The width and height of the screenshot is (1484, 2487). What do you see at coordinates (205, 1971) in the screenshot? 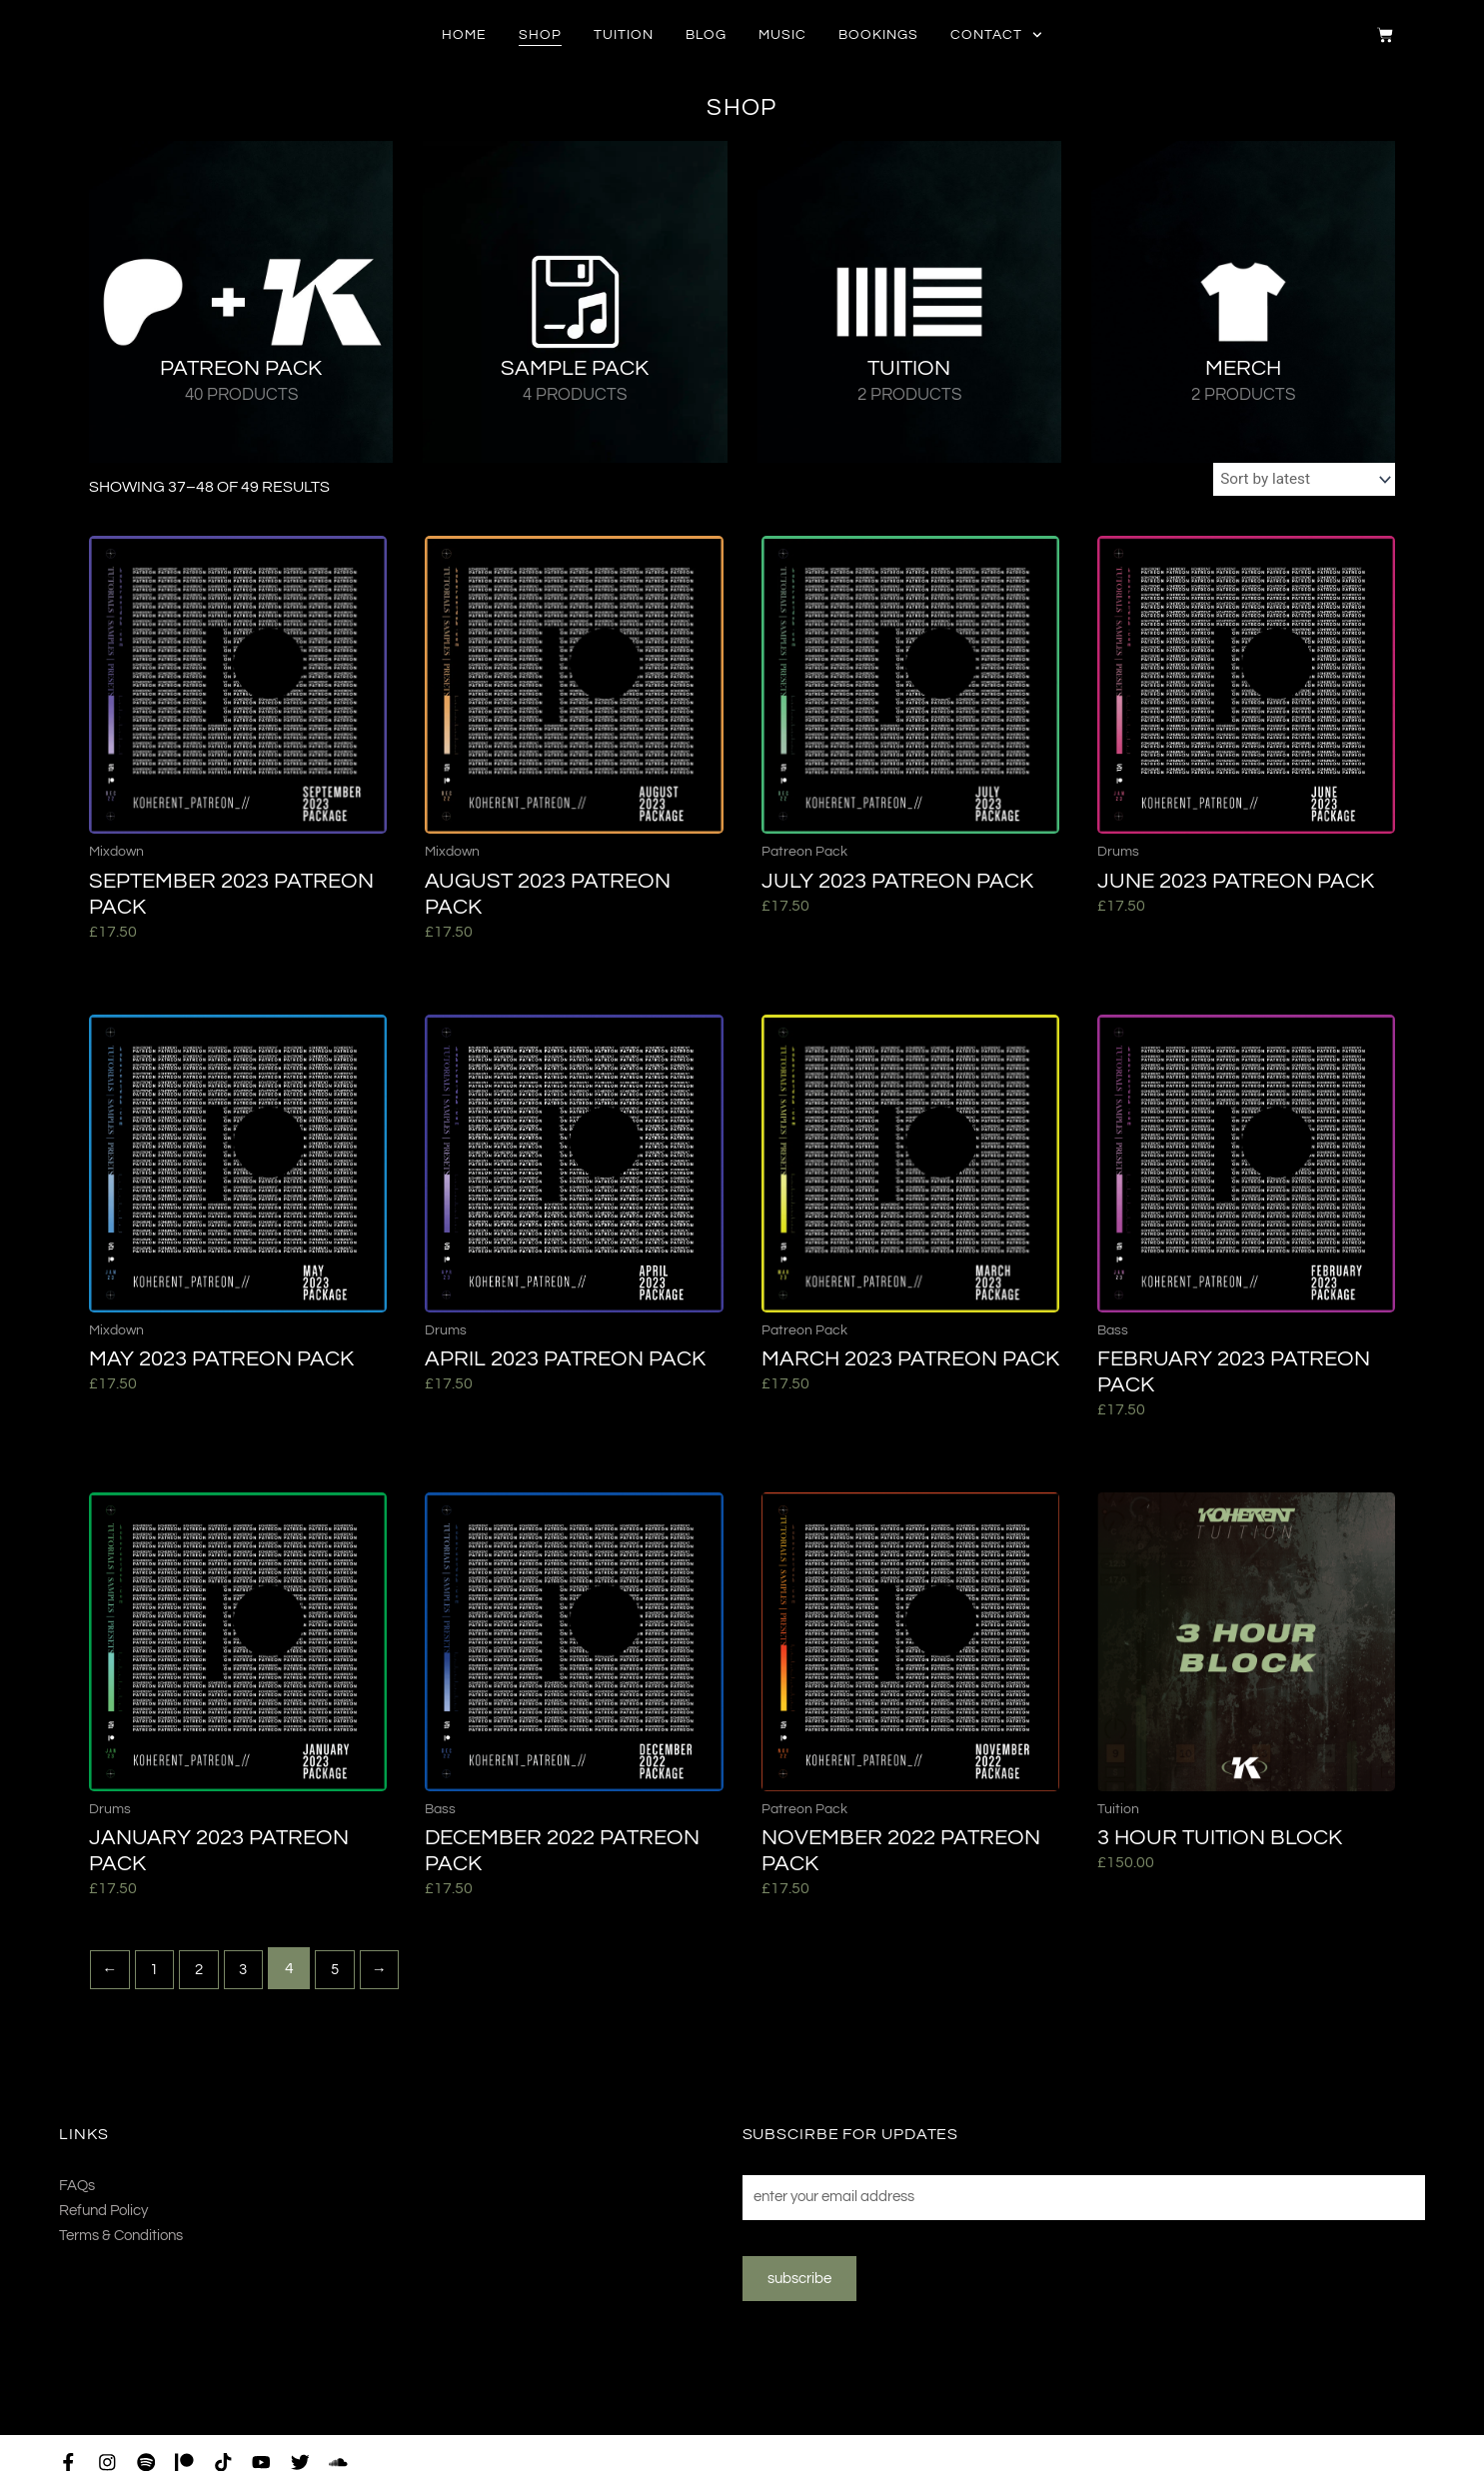
I see `2 [Page 2]` at bounding box center [205, 1971].